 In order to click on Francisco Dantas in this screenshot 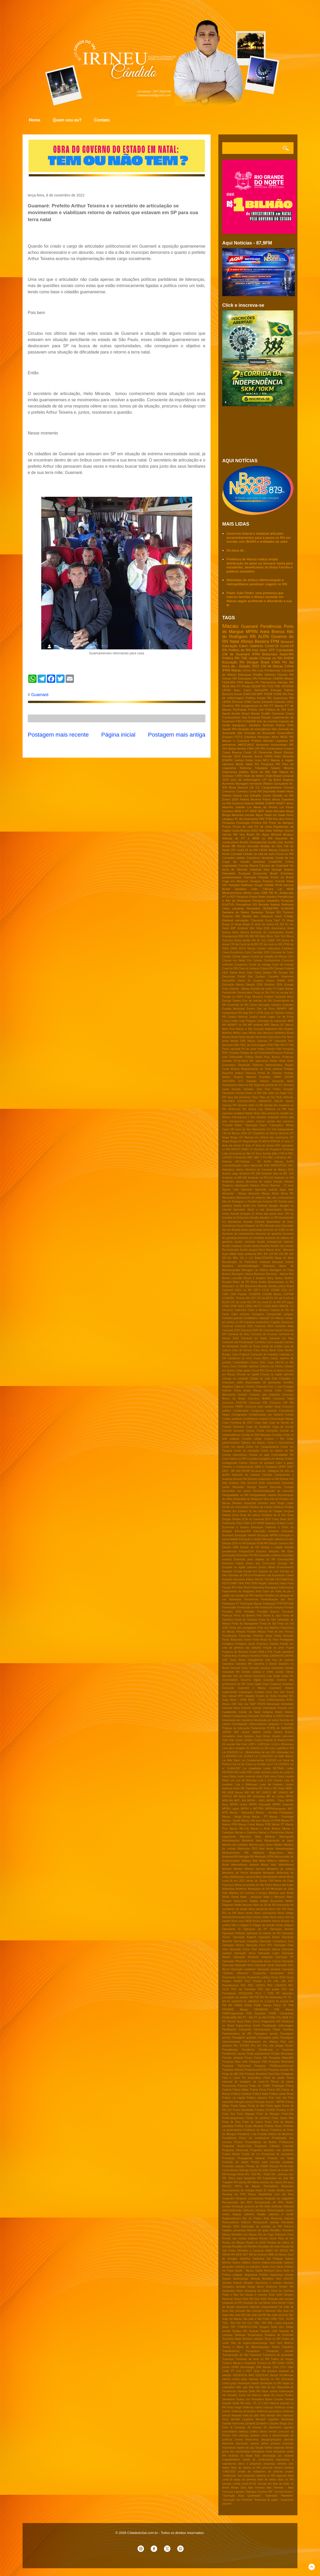, I will do `click(267, 1643)`.